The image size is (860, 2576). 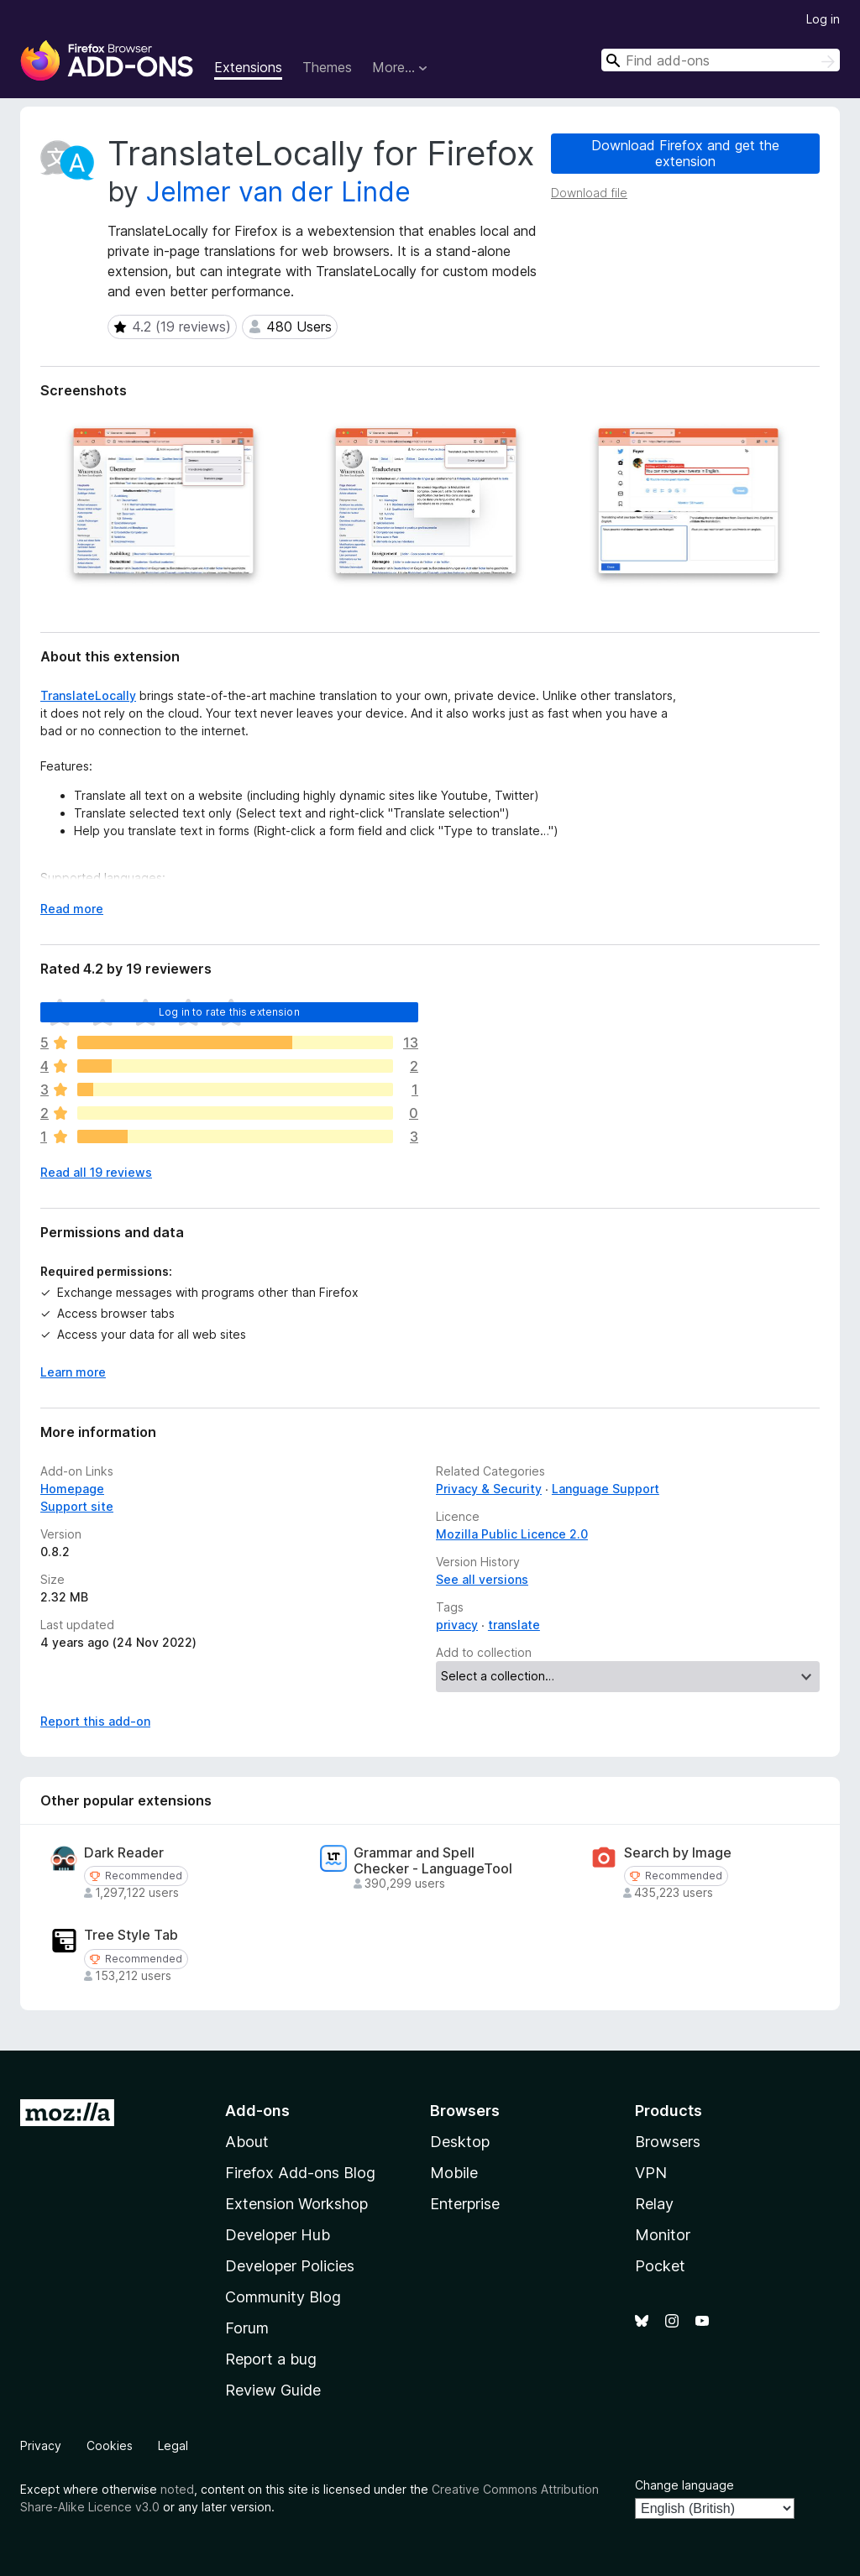 What do you see at coordinates (589, 192) in the screenshot?
I see `Download file` at bounding box center [589, 192].